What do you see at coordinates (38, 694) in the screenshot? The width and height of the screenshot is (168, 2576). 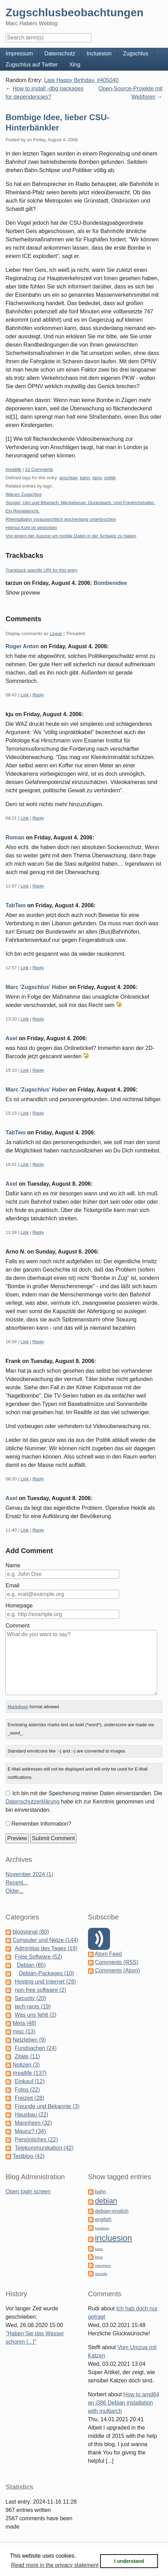 I see `Reply` at bounding box center [38, 694].